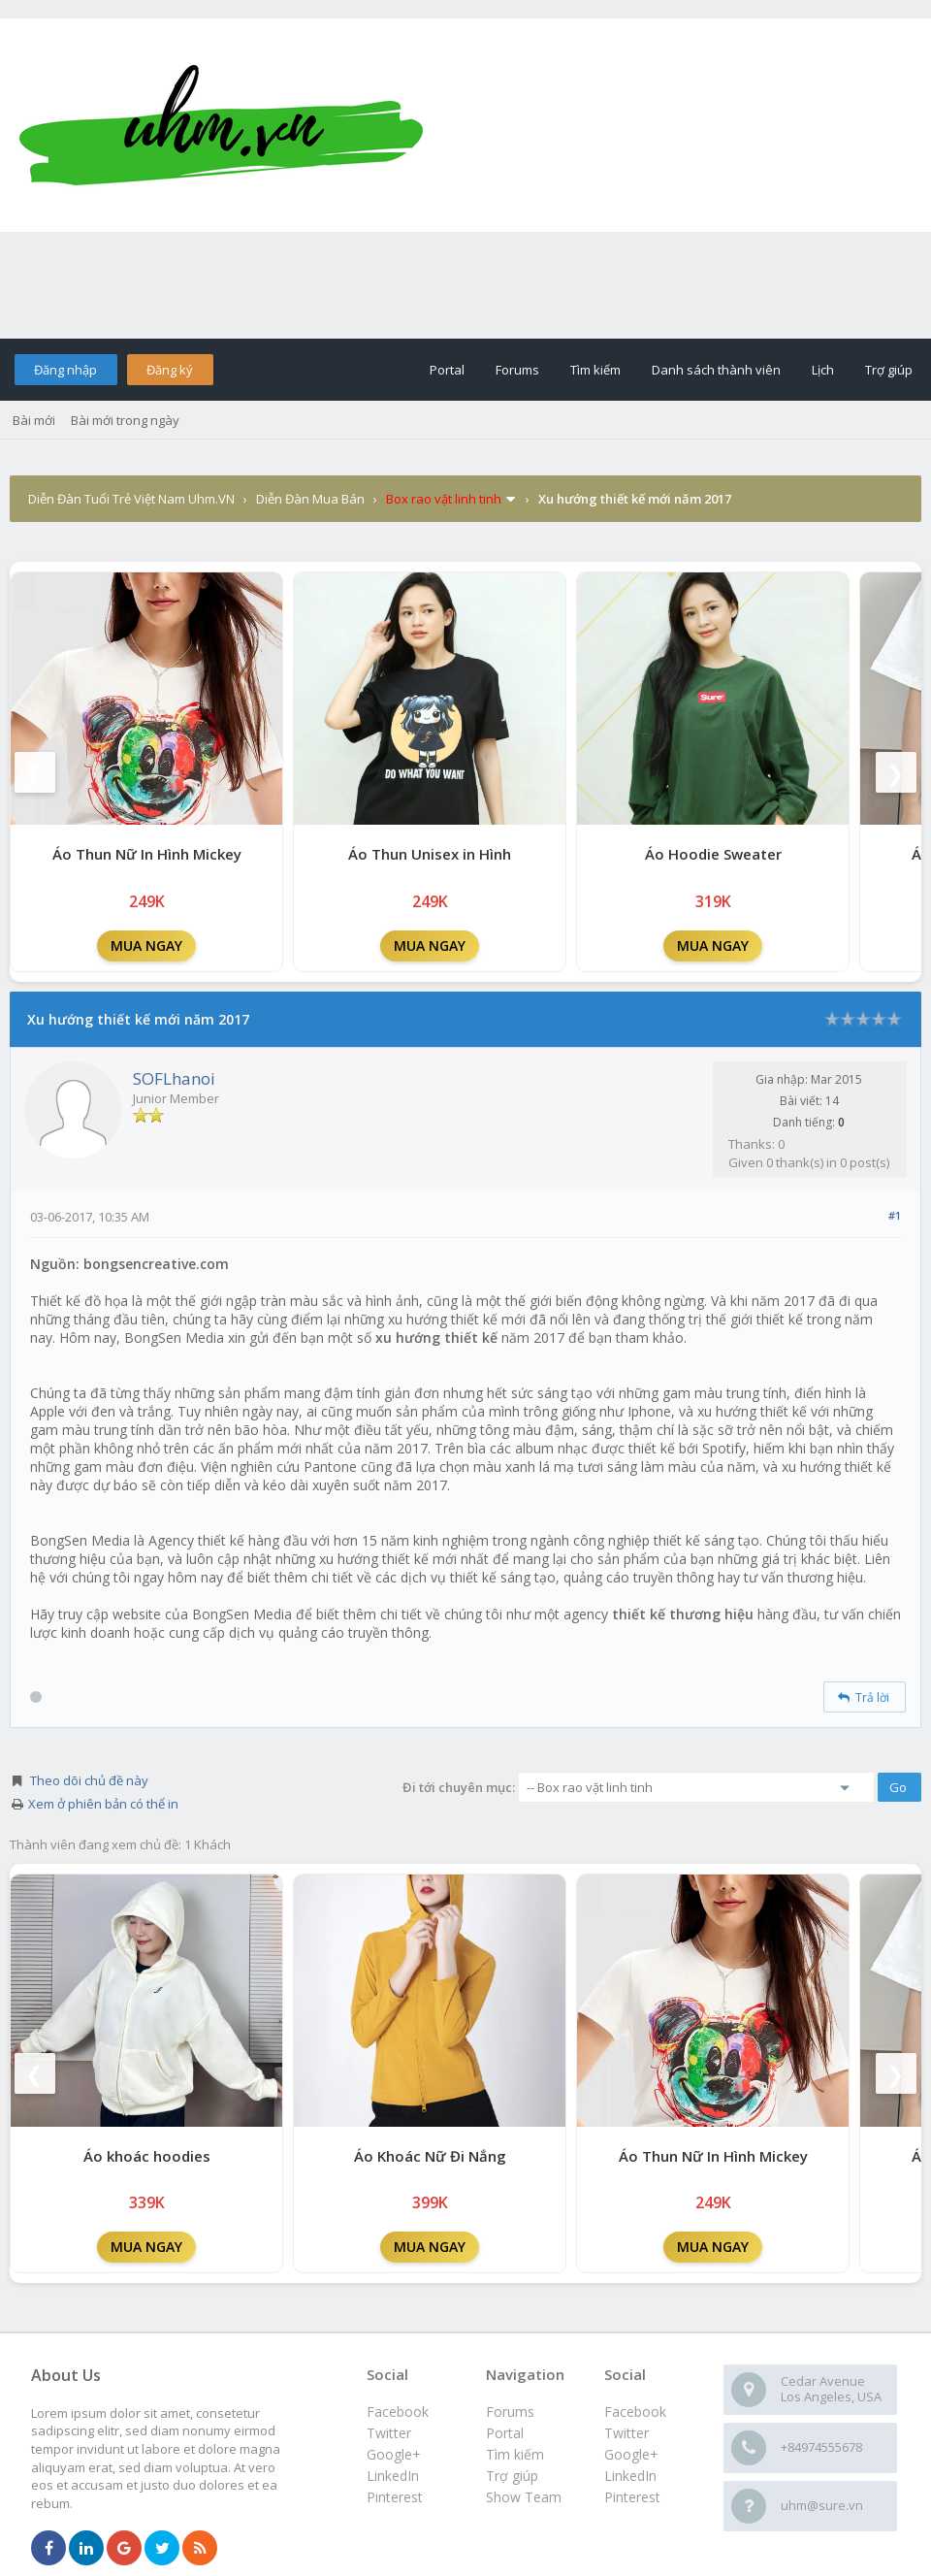 Image resolution: width=931 pixels, height=2576 pixels. Describe the element at coordinates (632, 2497) in the screenshot. I see `Pinterest` at that location.